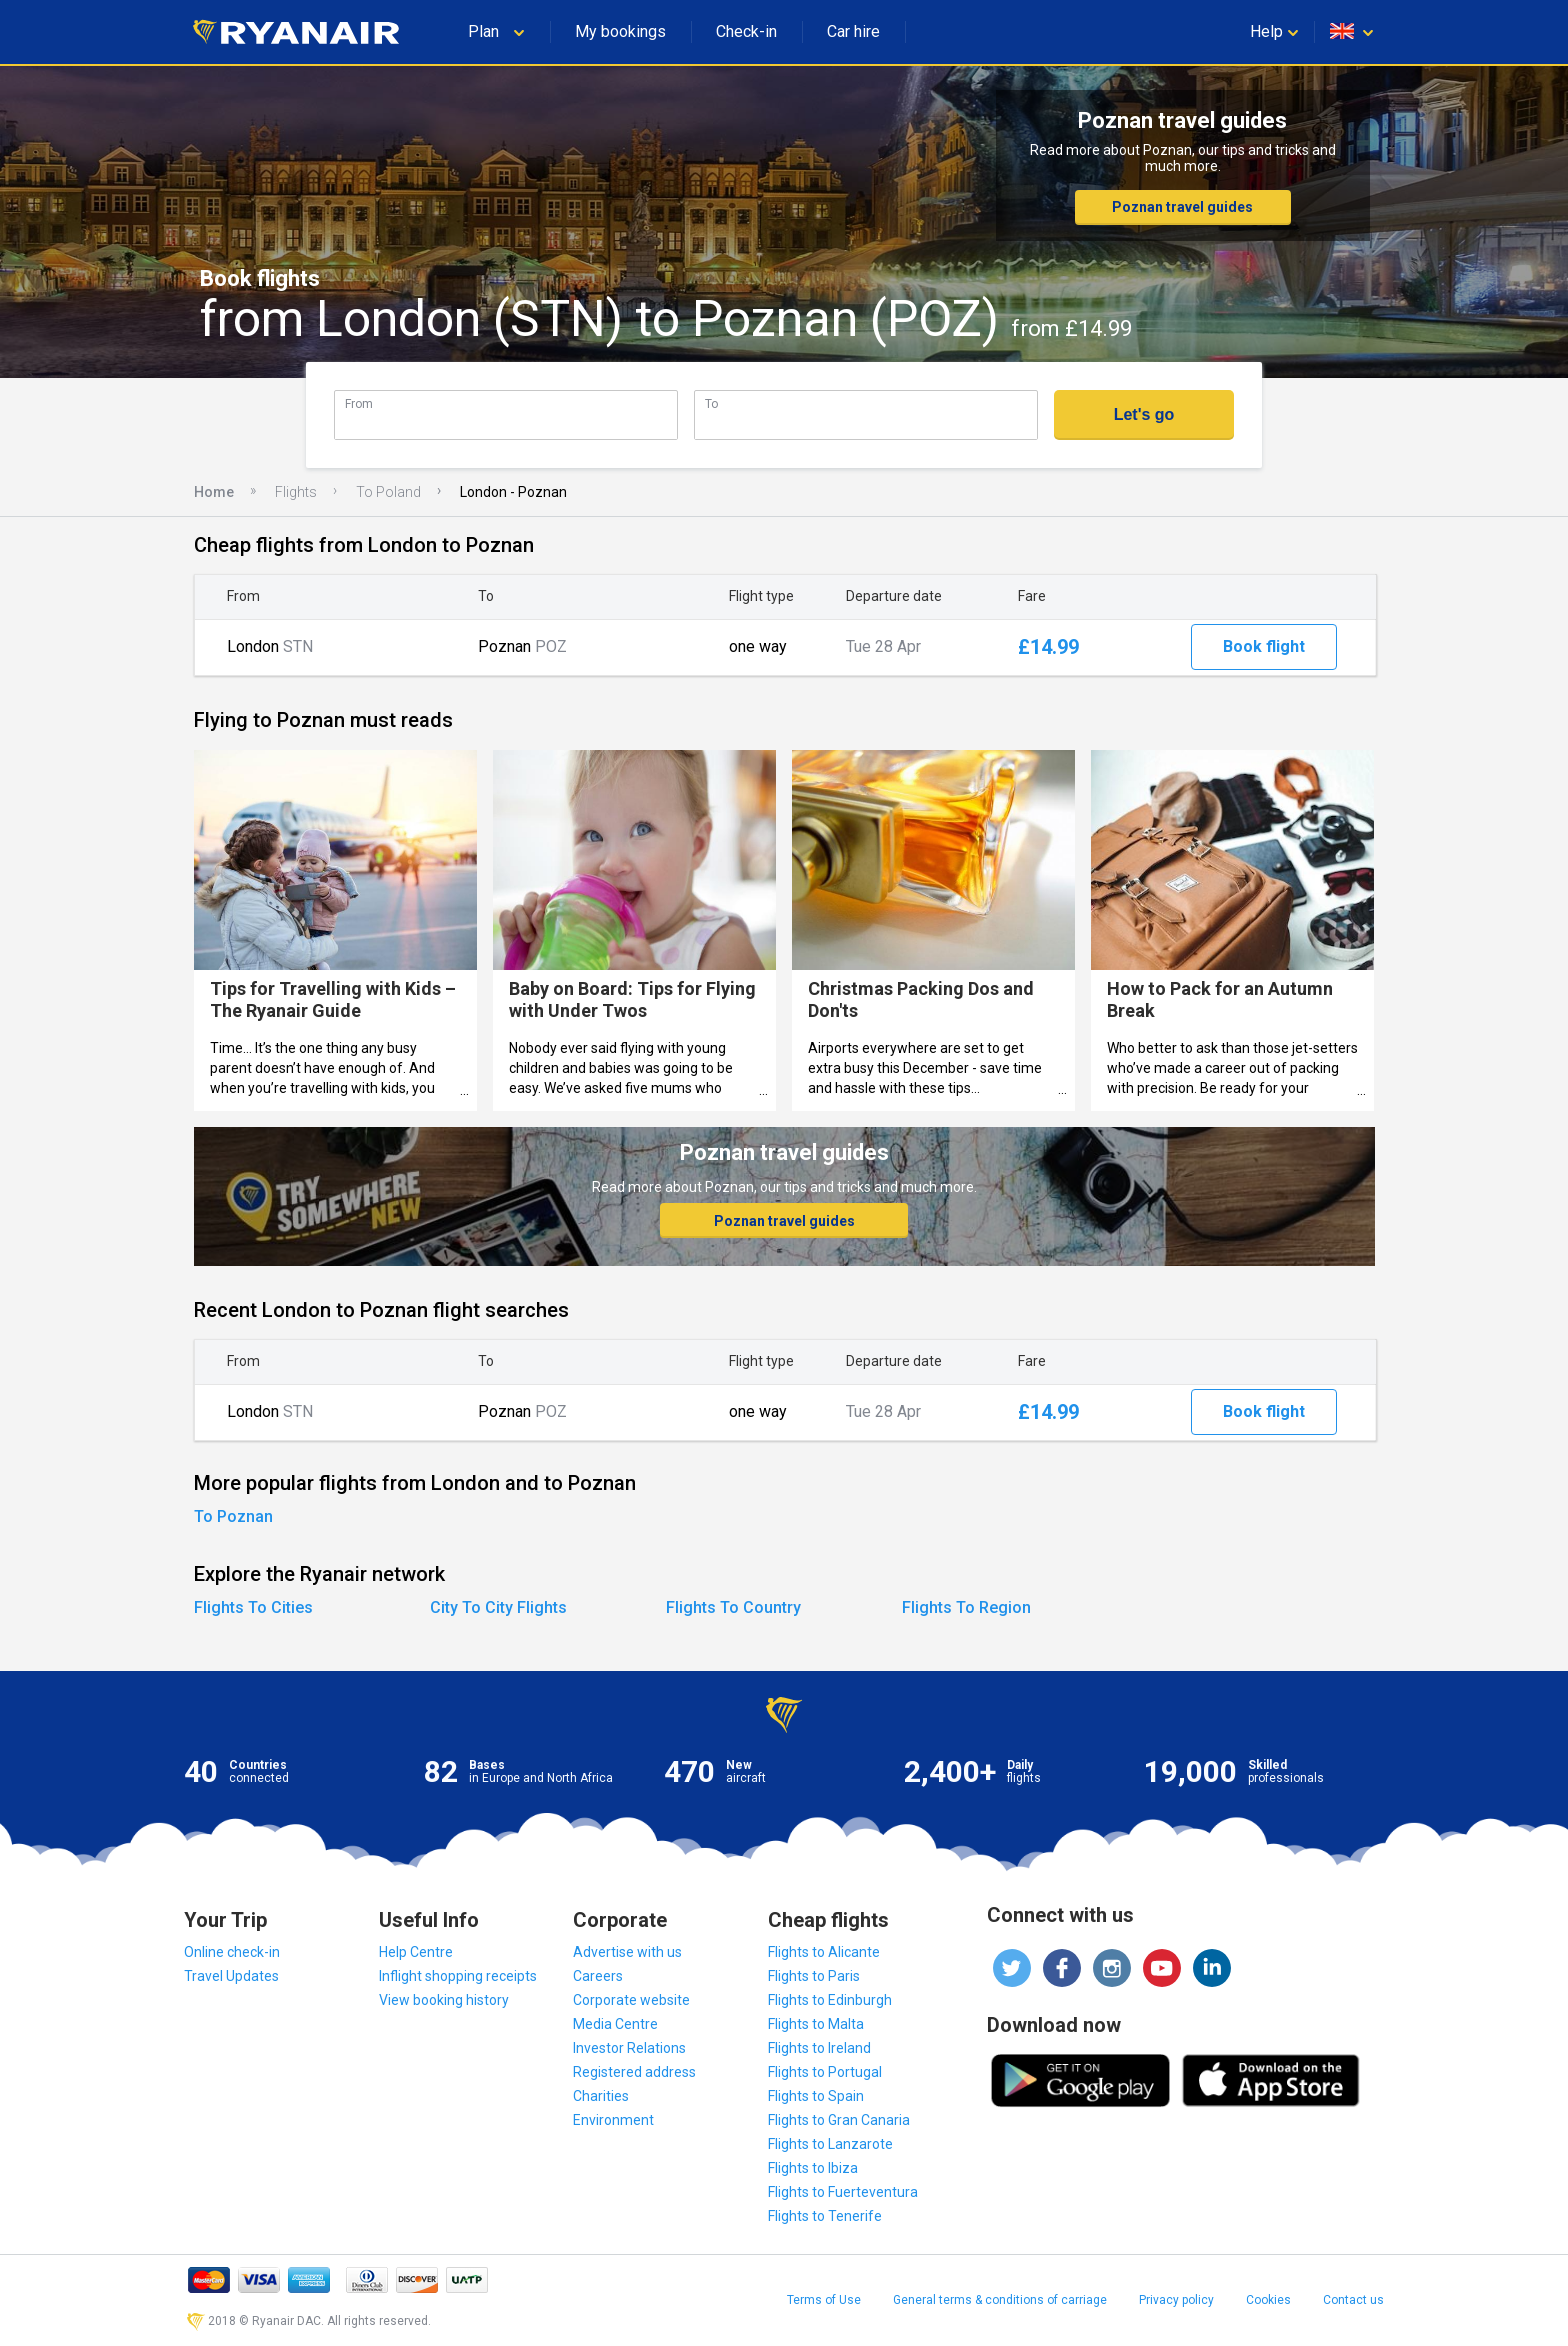 The width and height of the screenshot is (1568, 2346). I want to click on Inflight shopping receipts, so click(458, 1976).